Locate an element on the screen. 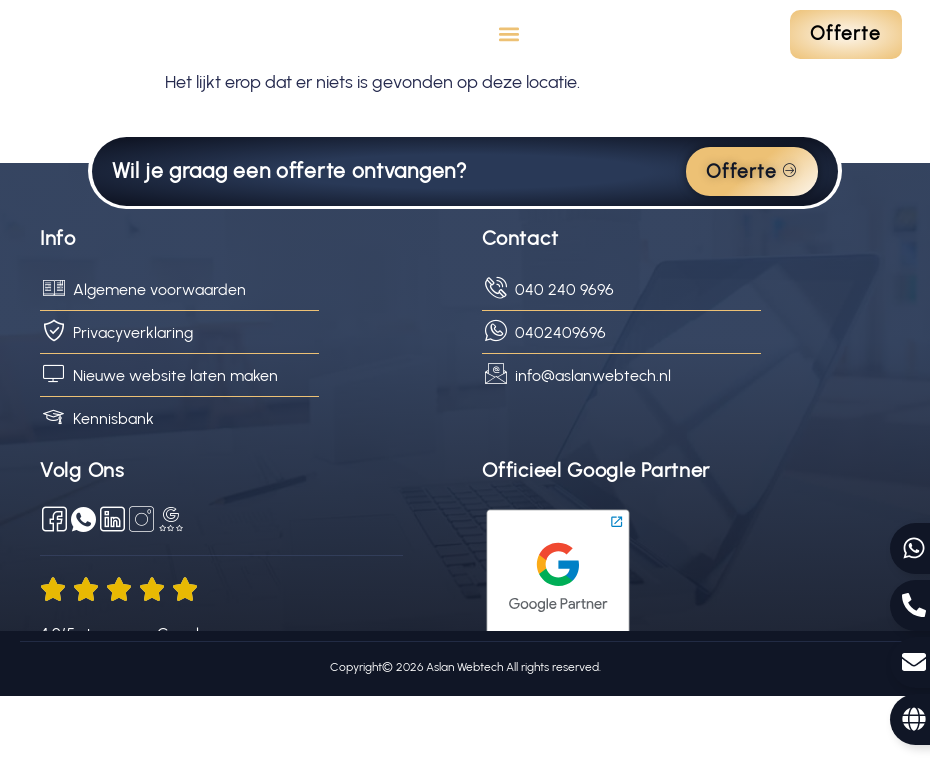 This screenshot has width=930, height=770. [Google reviews] is located at coordinates (170, 594).